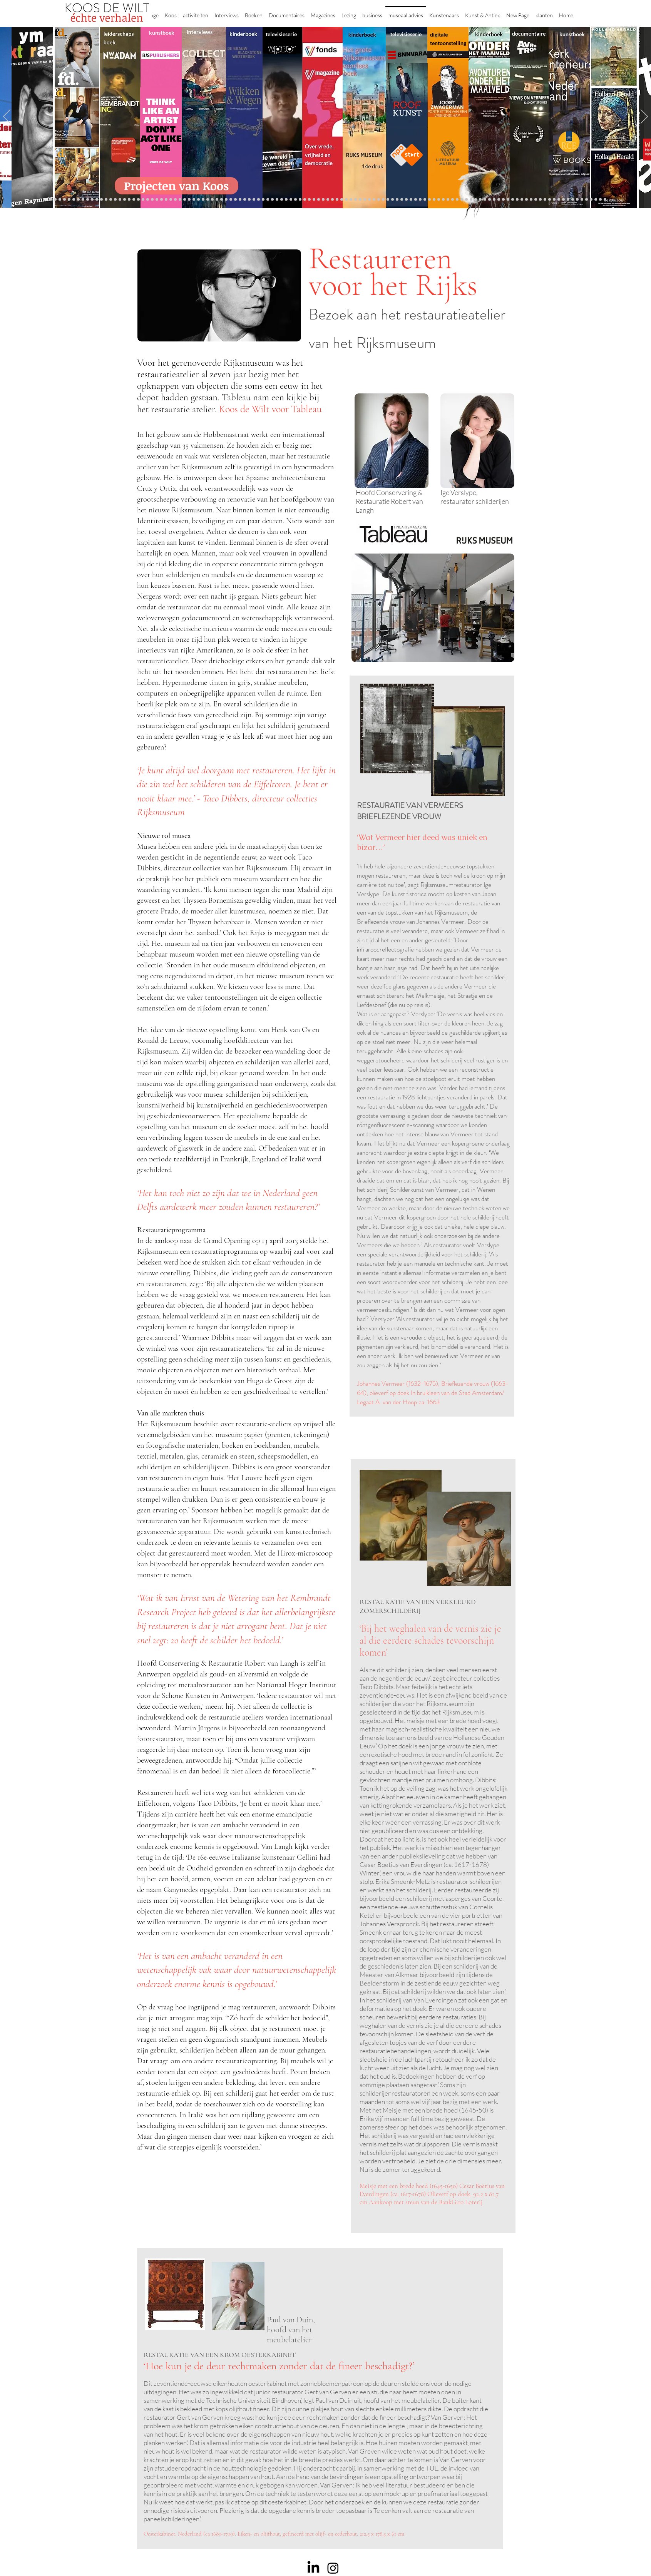 Image resolution: width=651 pixels, height=2576 pixels. What do you see at coordinates (417, 1606) in the screenshot?
I see `RESTAURATIE VAN EEN VERKLEURD ZOMERSCHILDERIJ` at bounding box center [417, 1606].